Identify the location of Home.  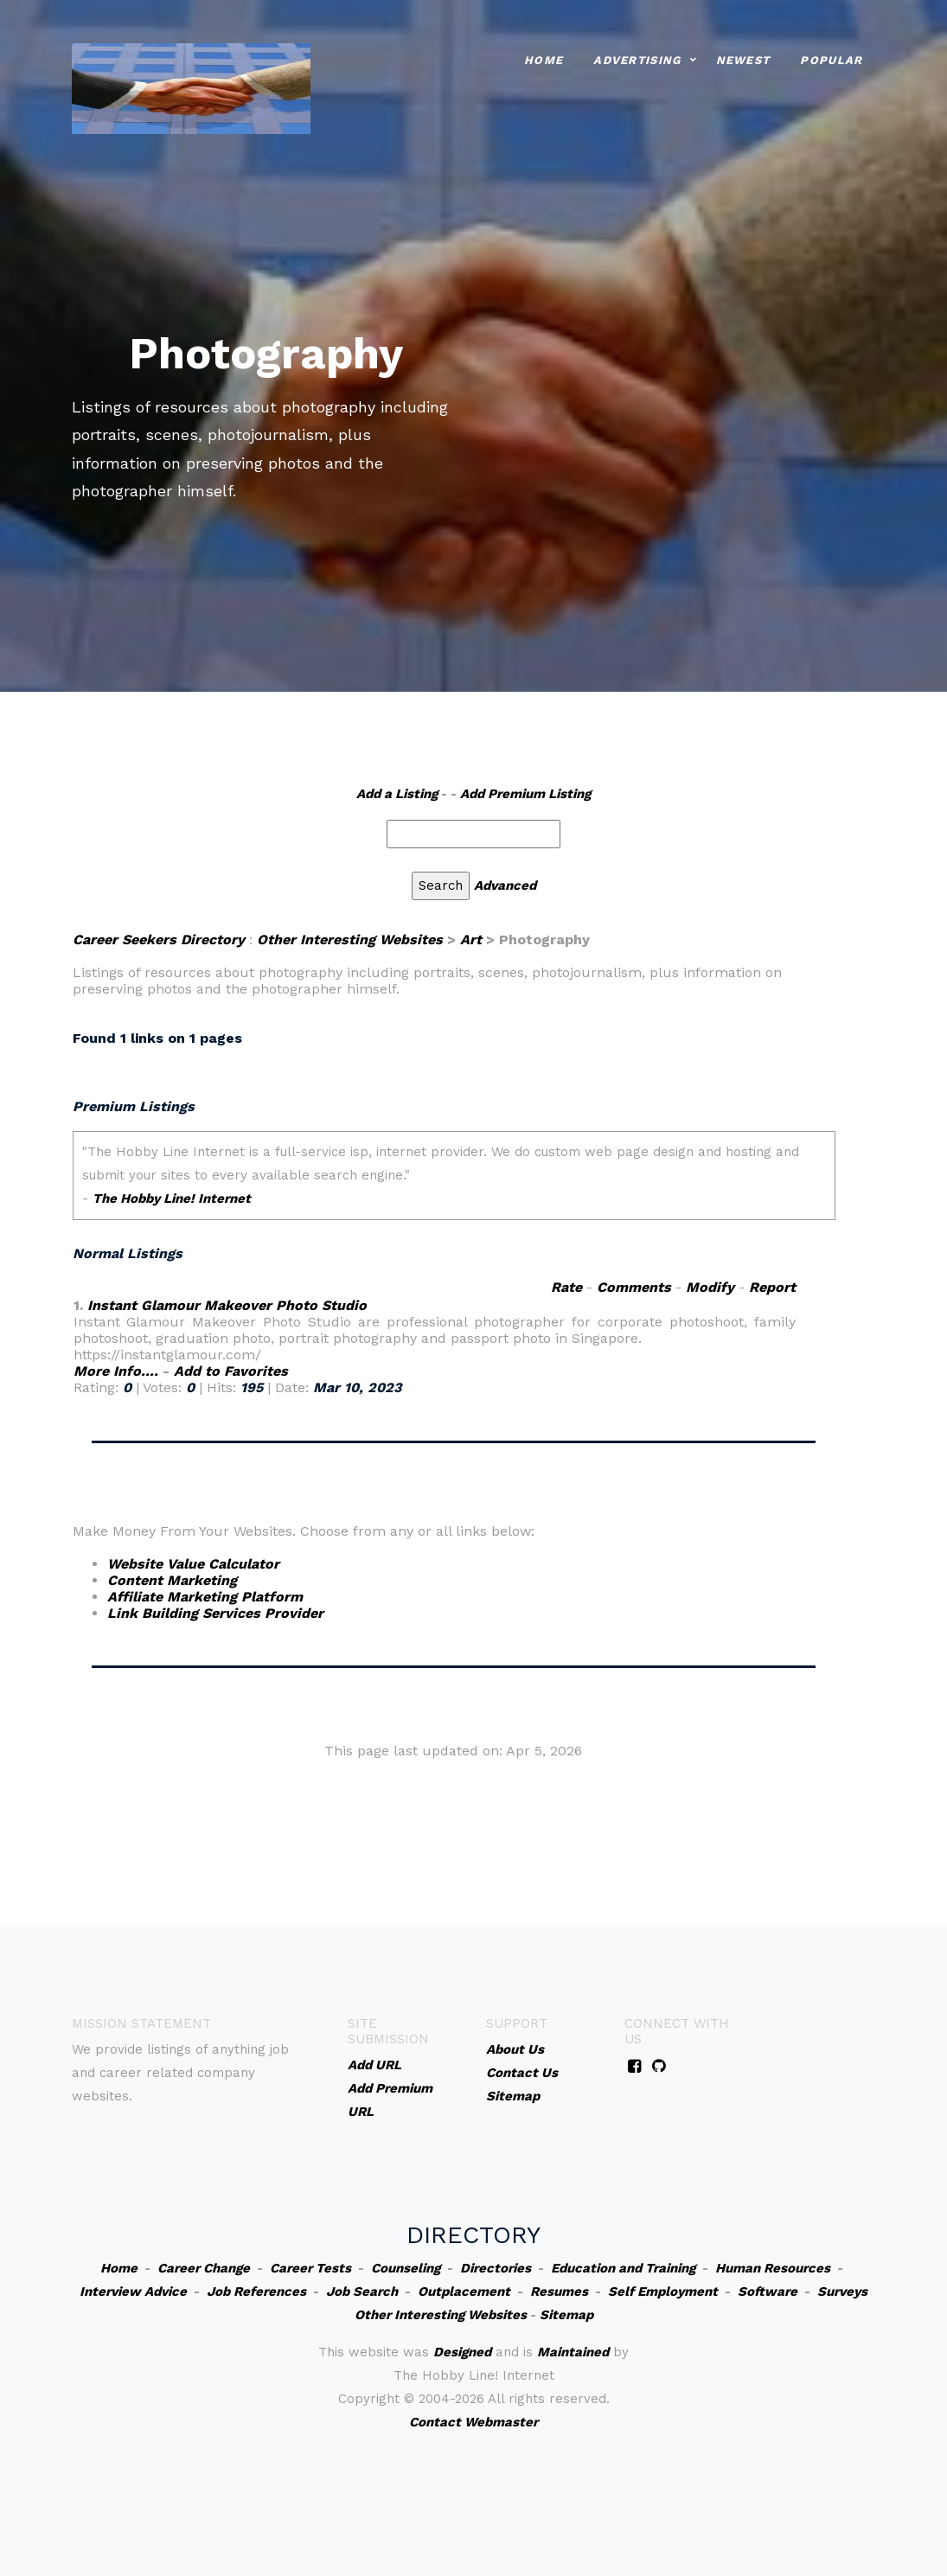
(543, 59).